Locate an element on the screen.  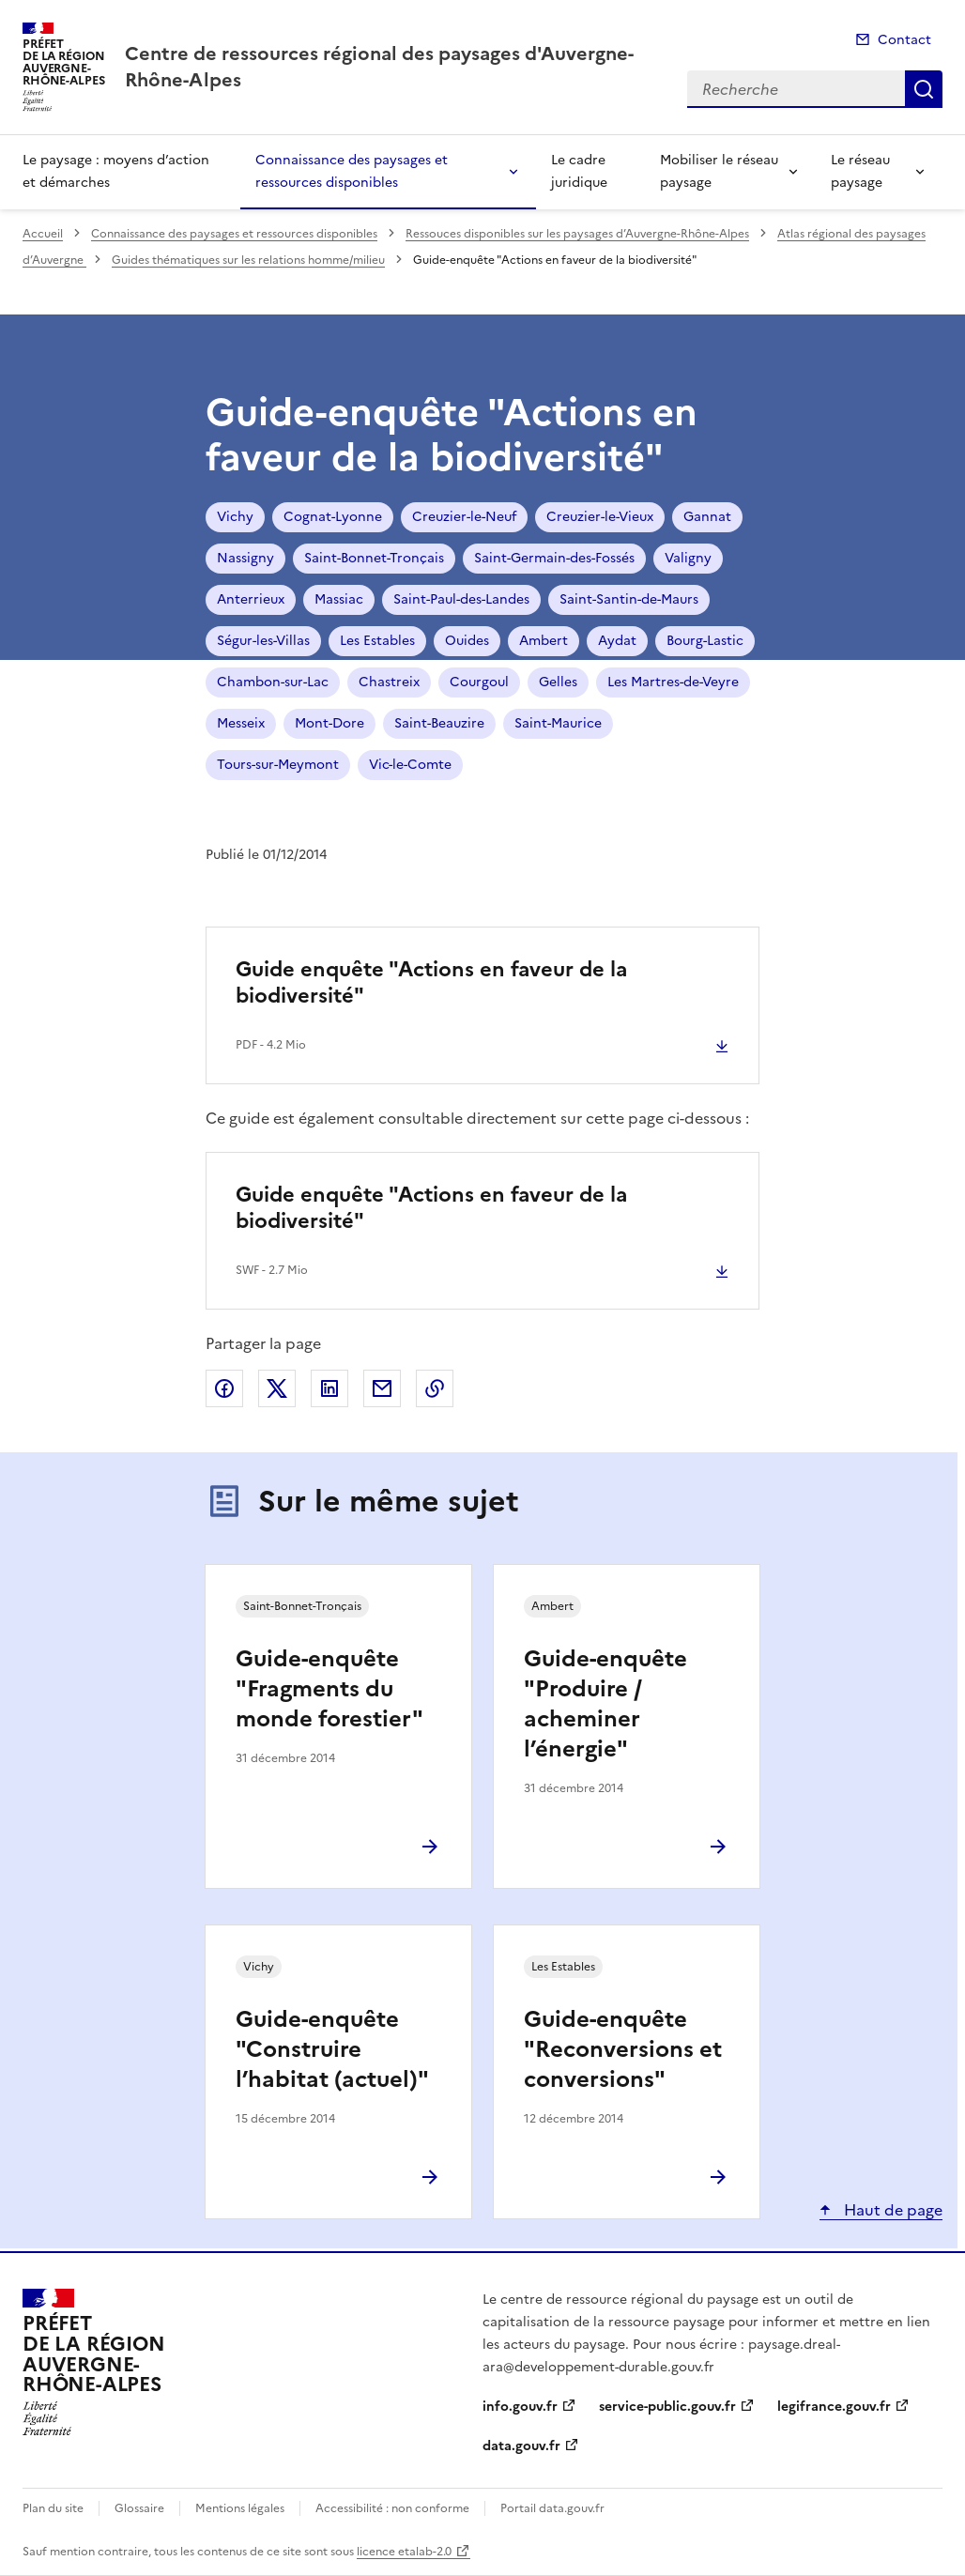
Partager par email is located at coordinates (382, 1388).